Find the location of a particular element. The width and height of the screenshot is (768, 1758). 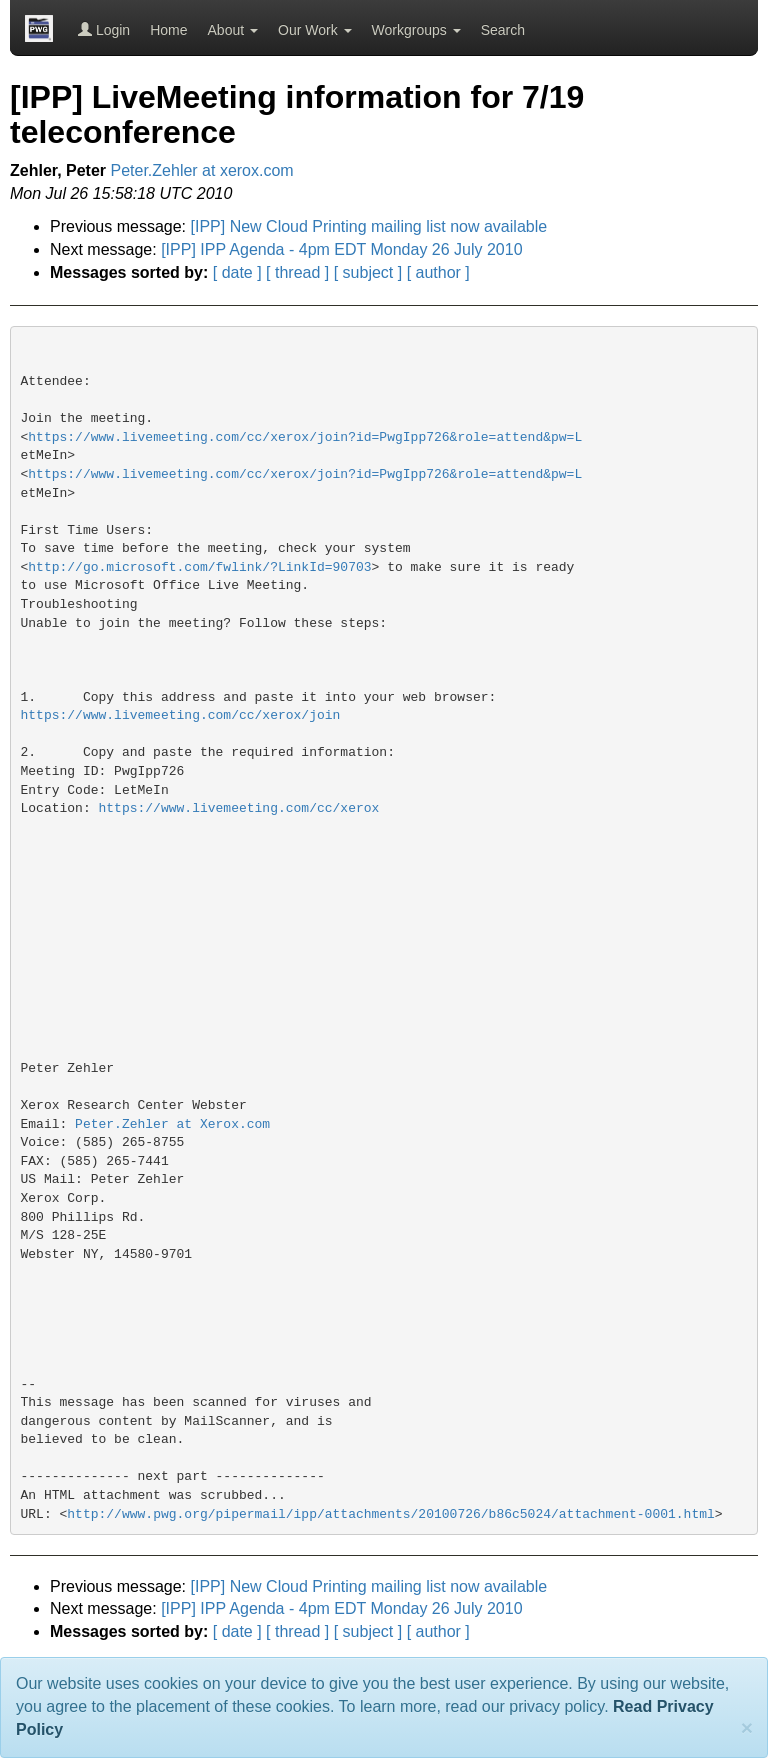

[ author ] is located at coordinates (438, 272).